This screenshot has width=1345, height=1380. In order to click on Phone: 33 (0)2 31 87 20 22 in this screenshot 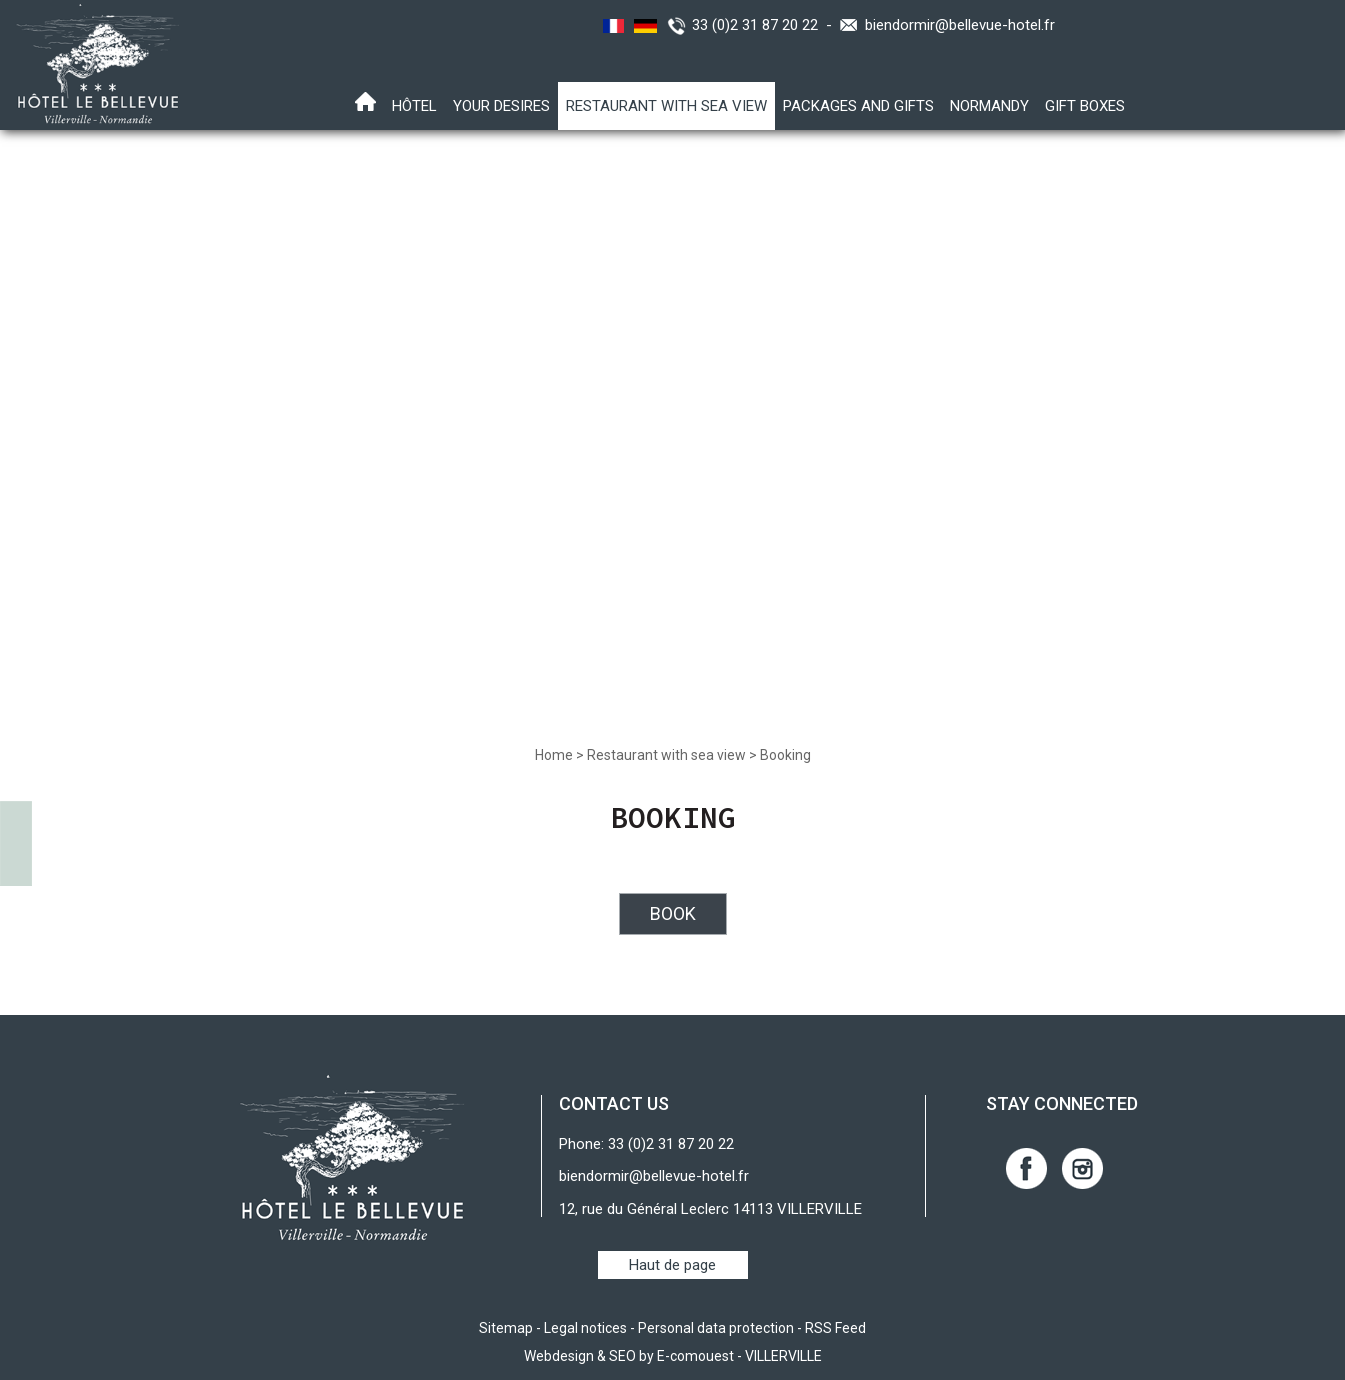, I will do `click(646, 1144)`.